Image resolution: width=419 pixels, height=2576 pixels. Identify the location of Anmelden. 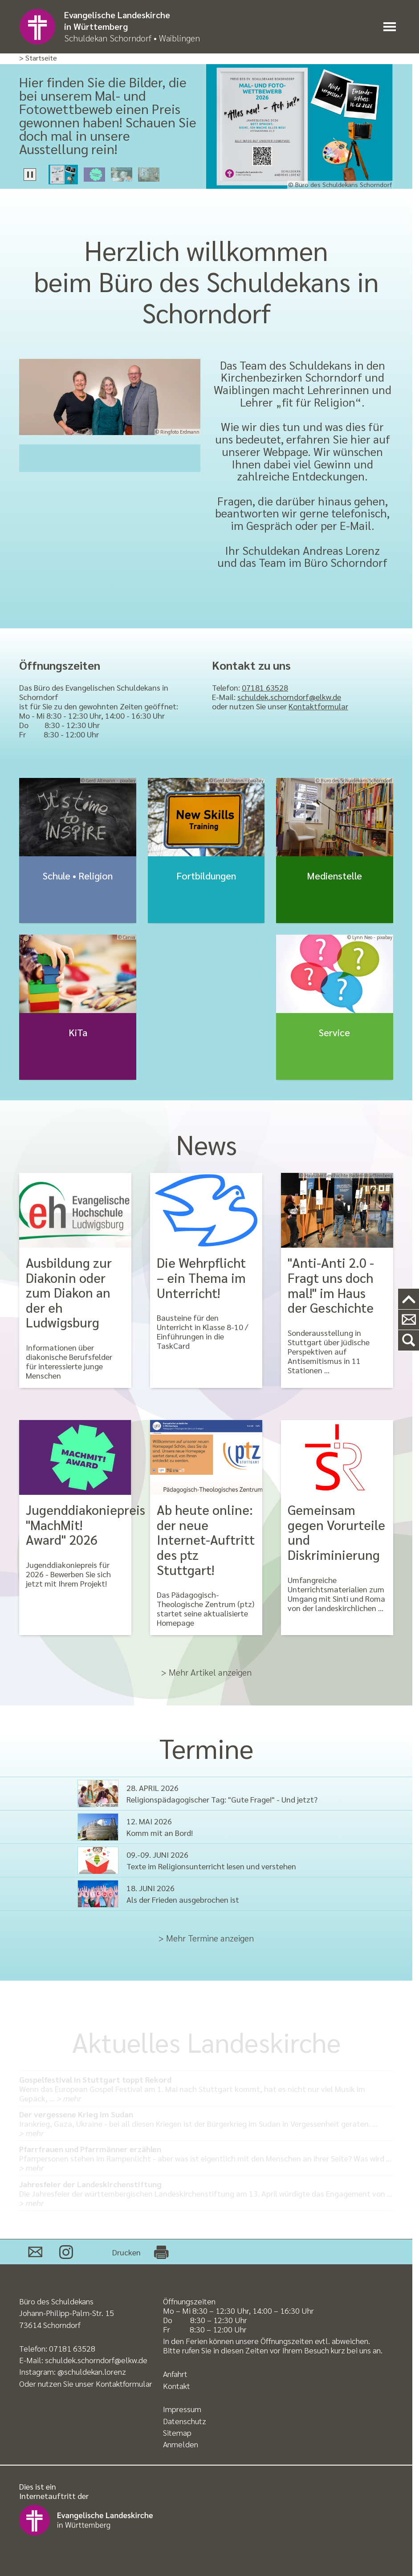
(180, 2444).